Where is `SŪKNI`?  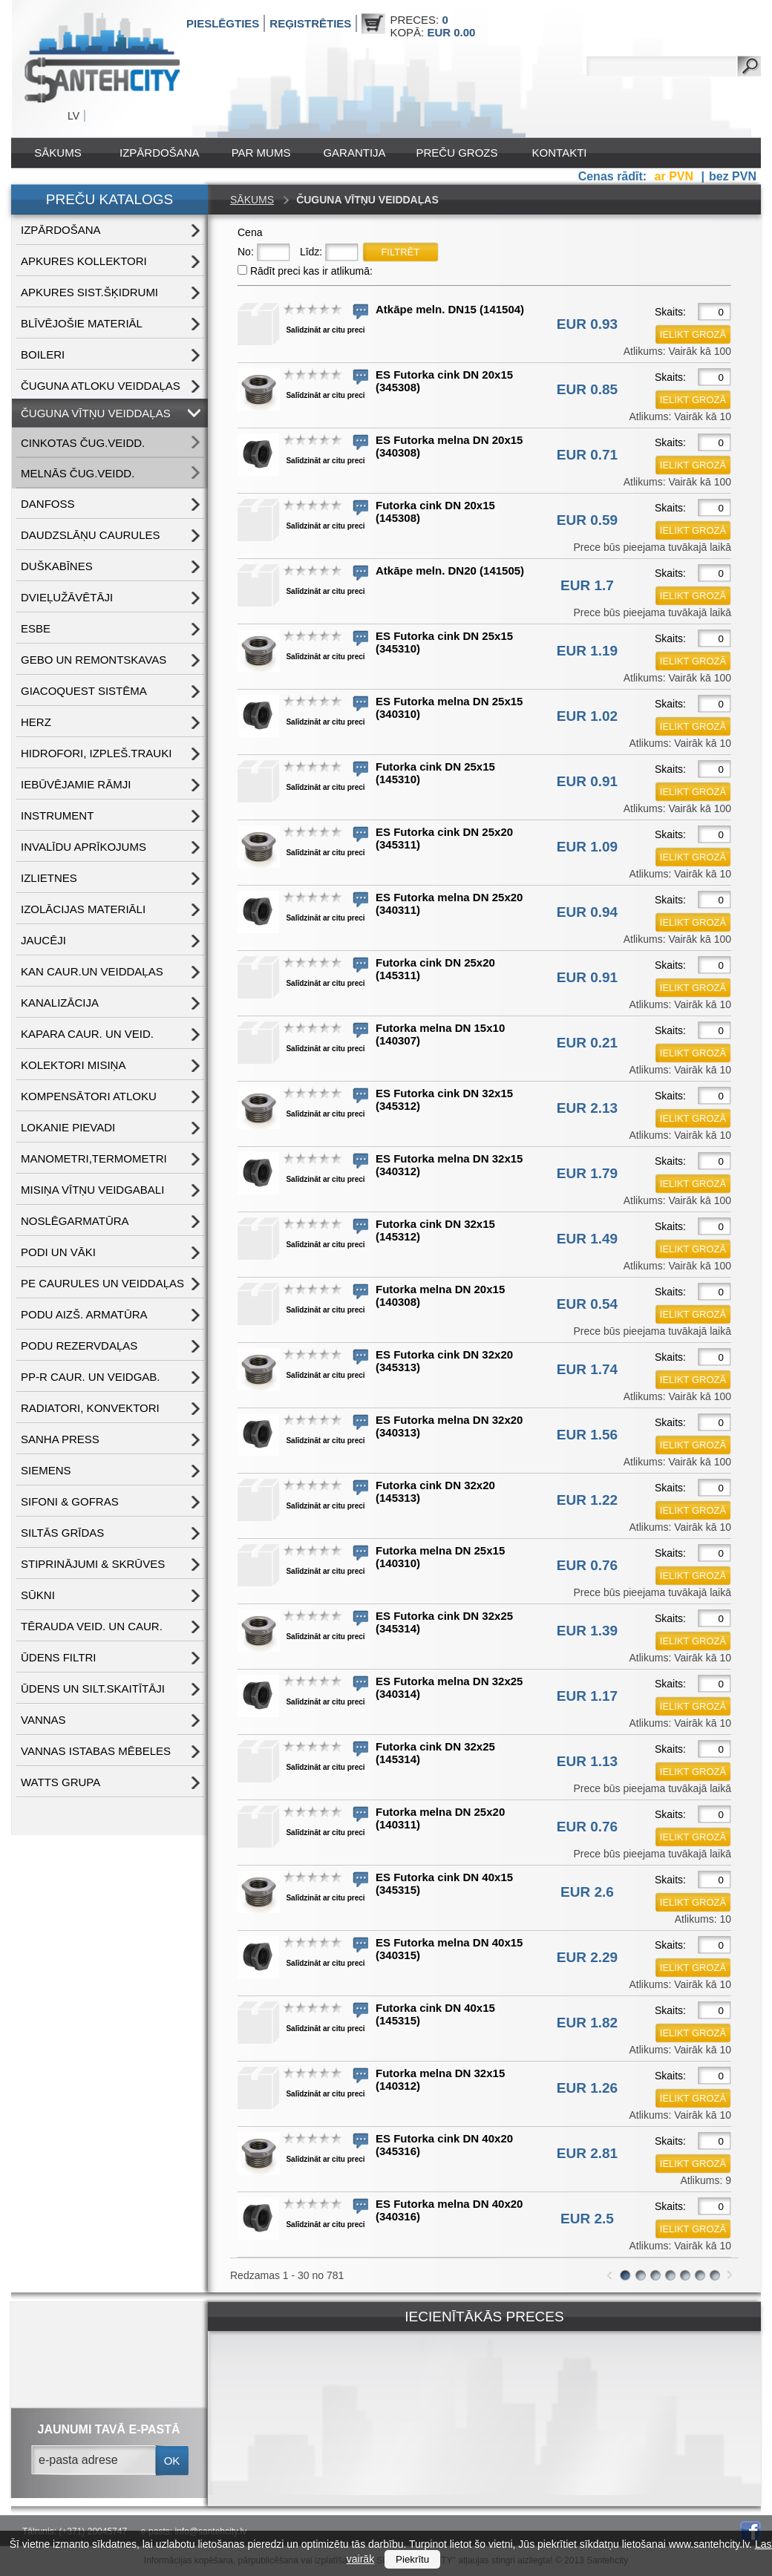
SŪKNI is located at coordinates (38, 1595).